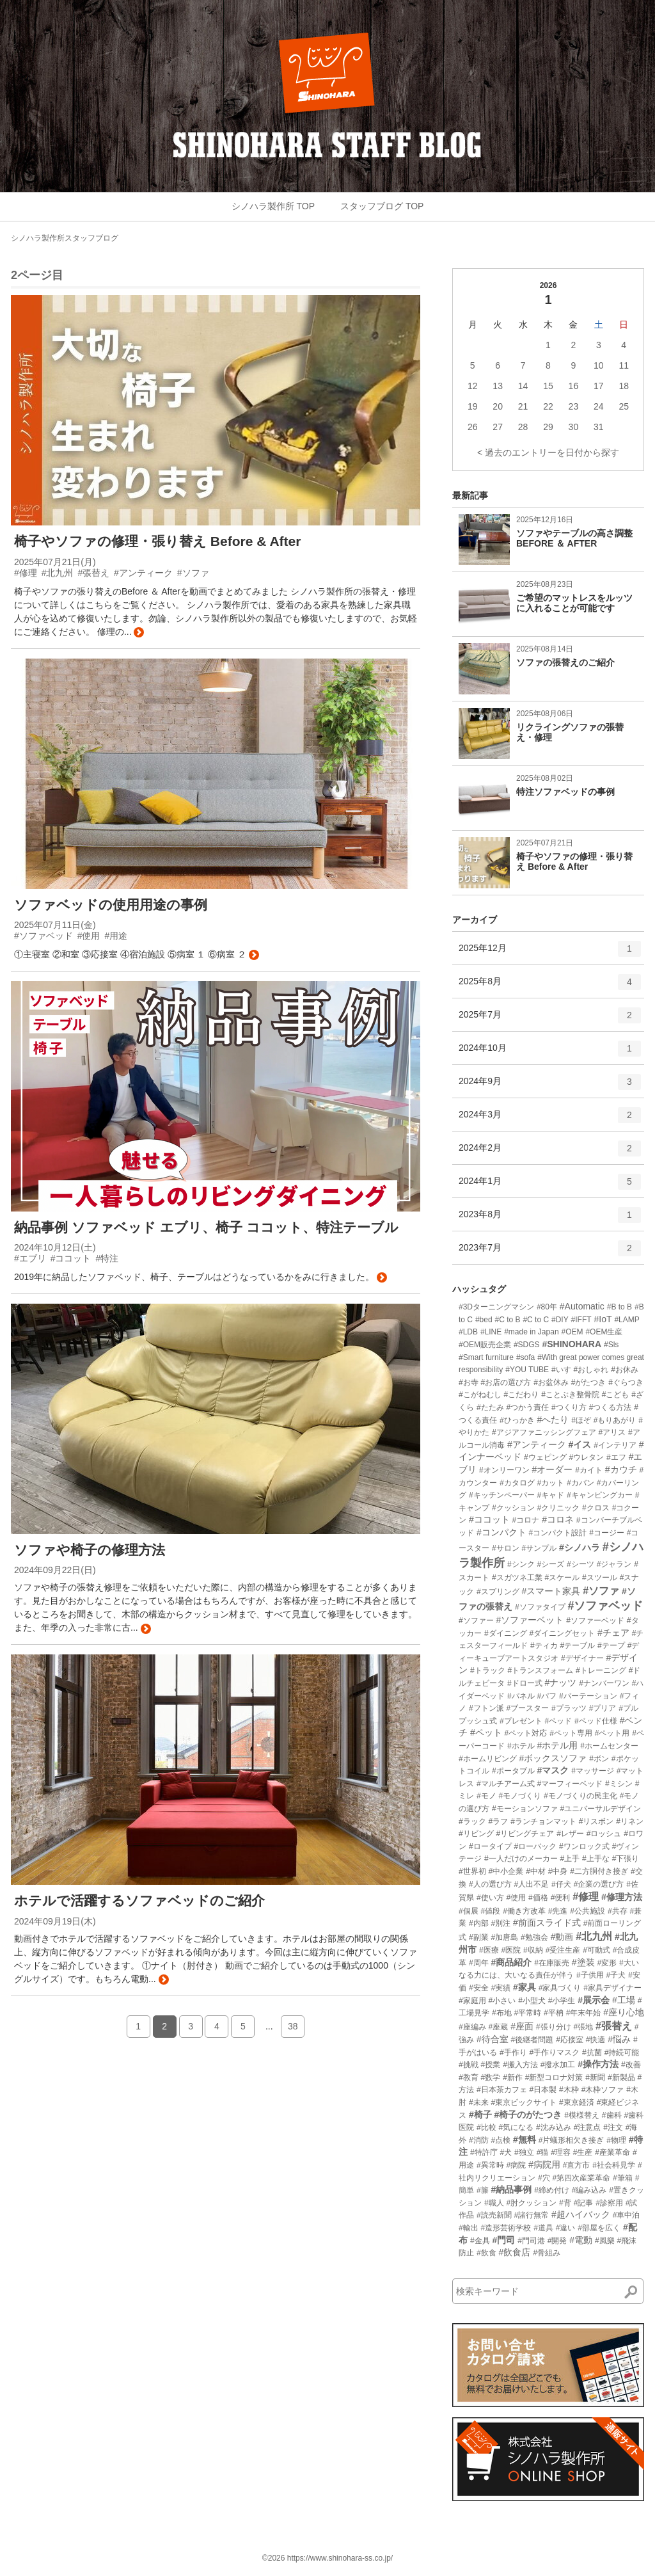 The height and width of the screenshot is (2576, 655). I want to click on #肘クッション, so click(531, 2202).